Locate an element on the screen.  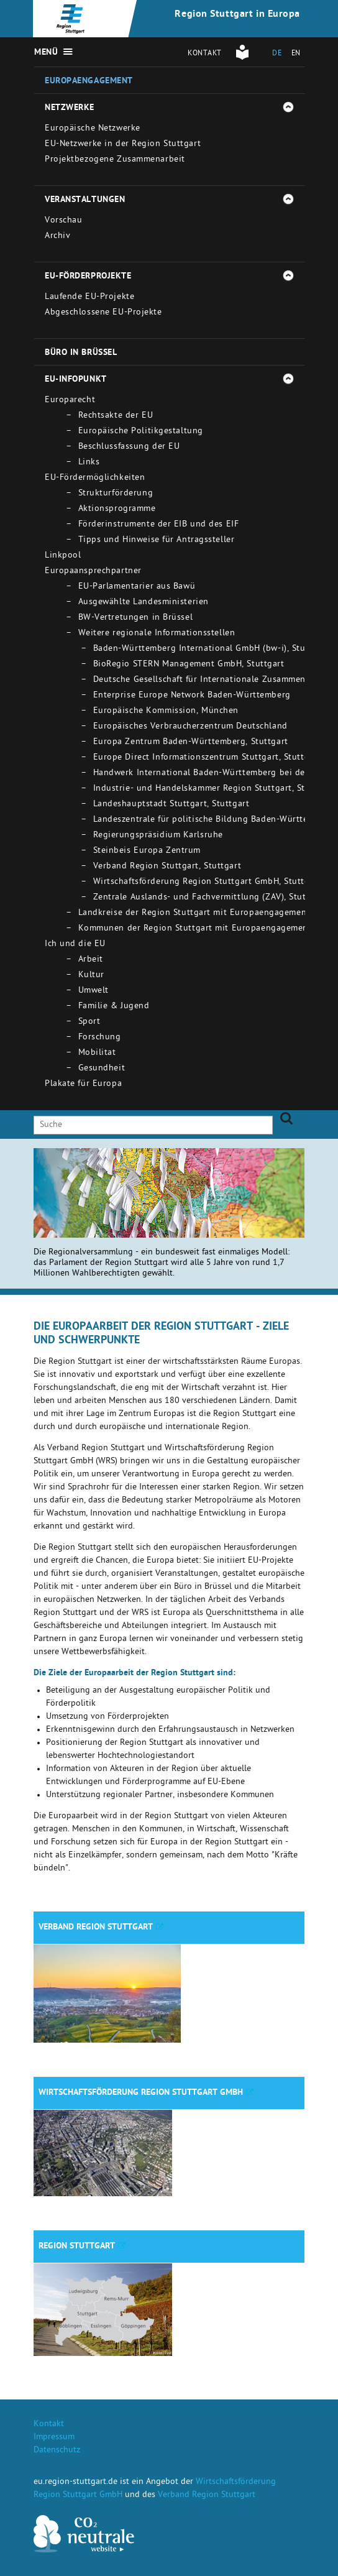
Strukturförderung is located at coordinates (115, 494).